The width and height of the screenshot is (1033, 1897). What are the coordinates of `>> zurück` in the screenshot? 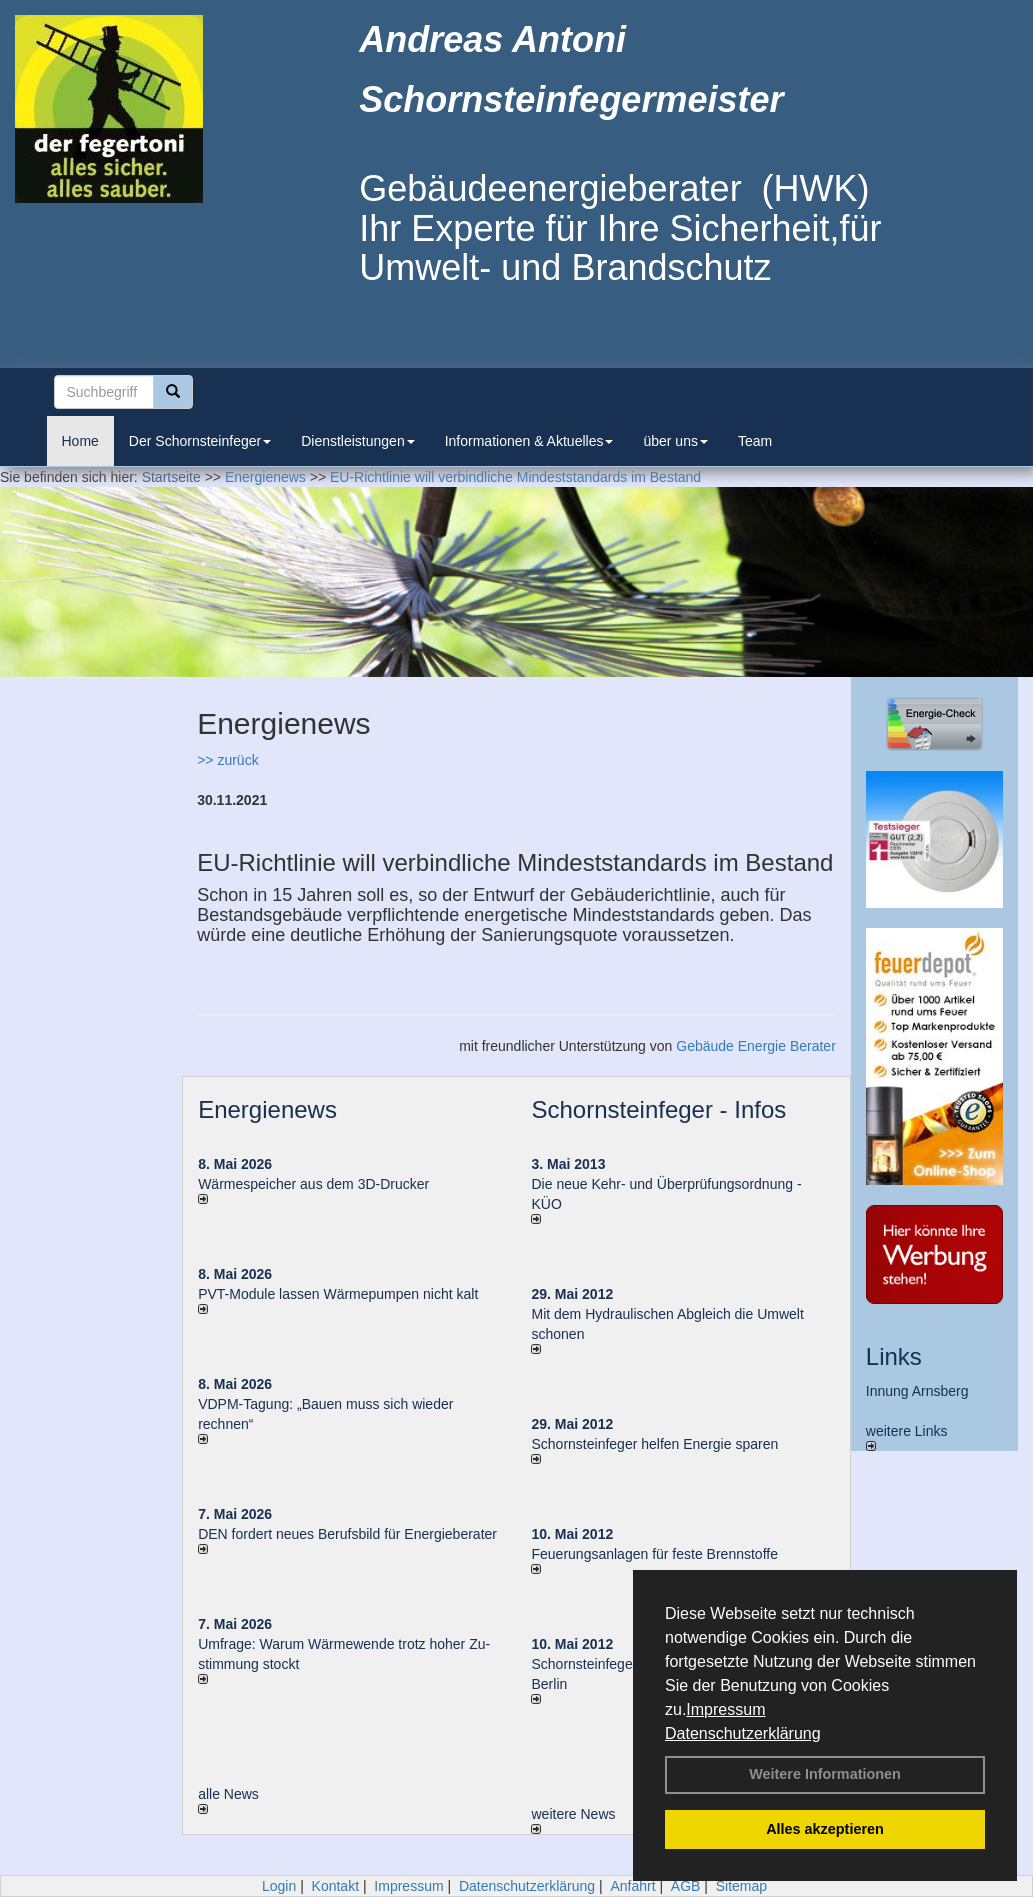 It's located at (227, 760).